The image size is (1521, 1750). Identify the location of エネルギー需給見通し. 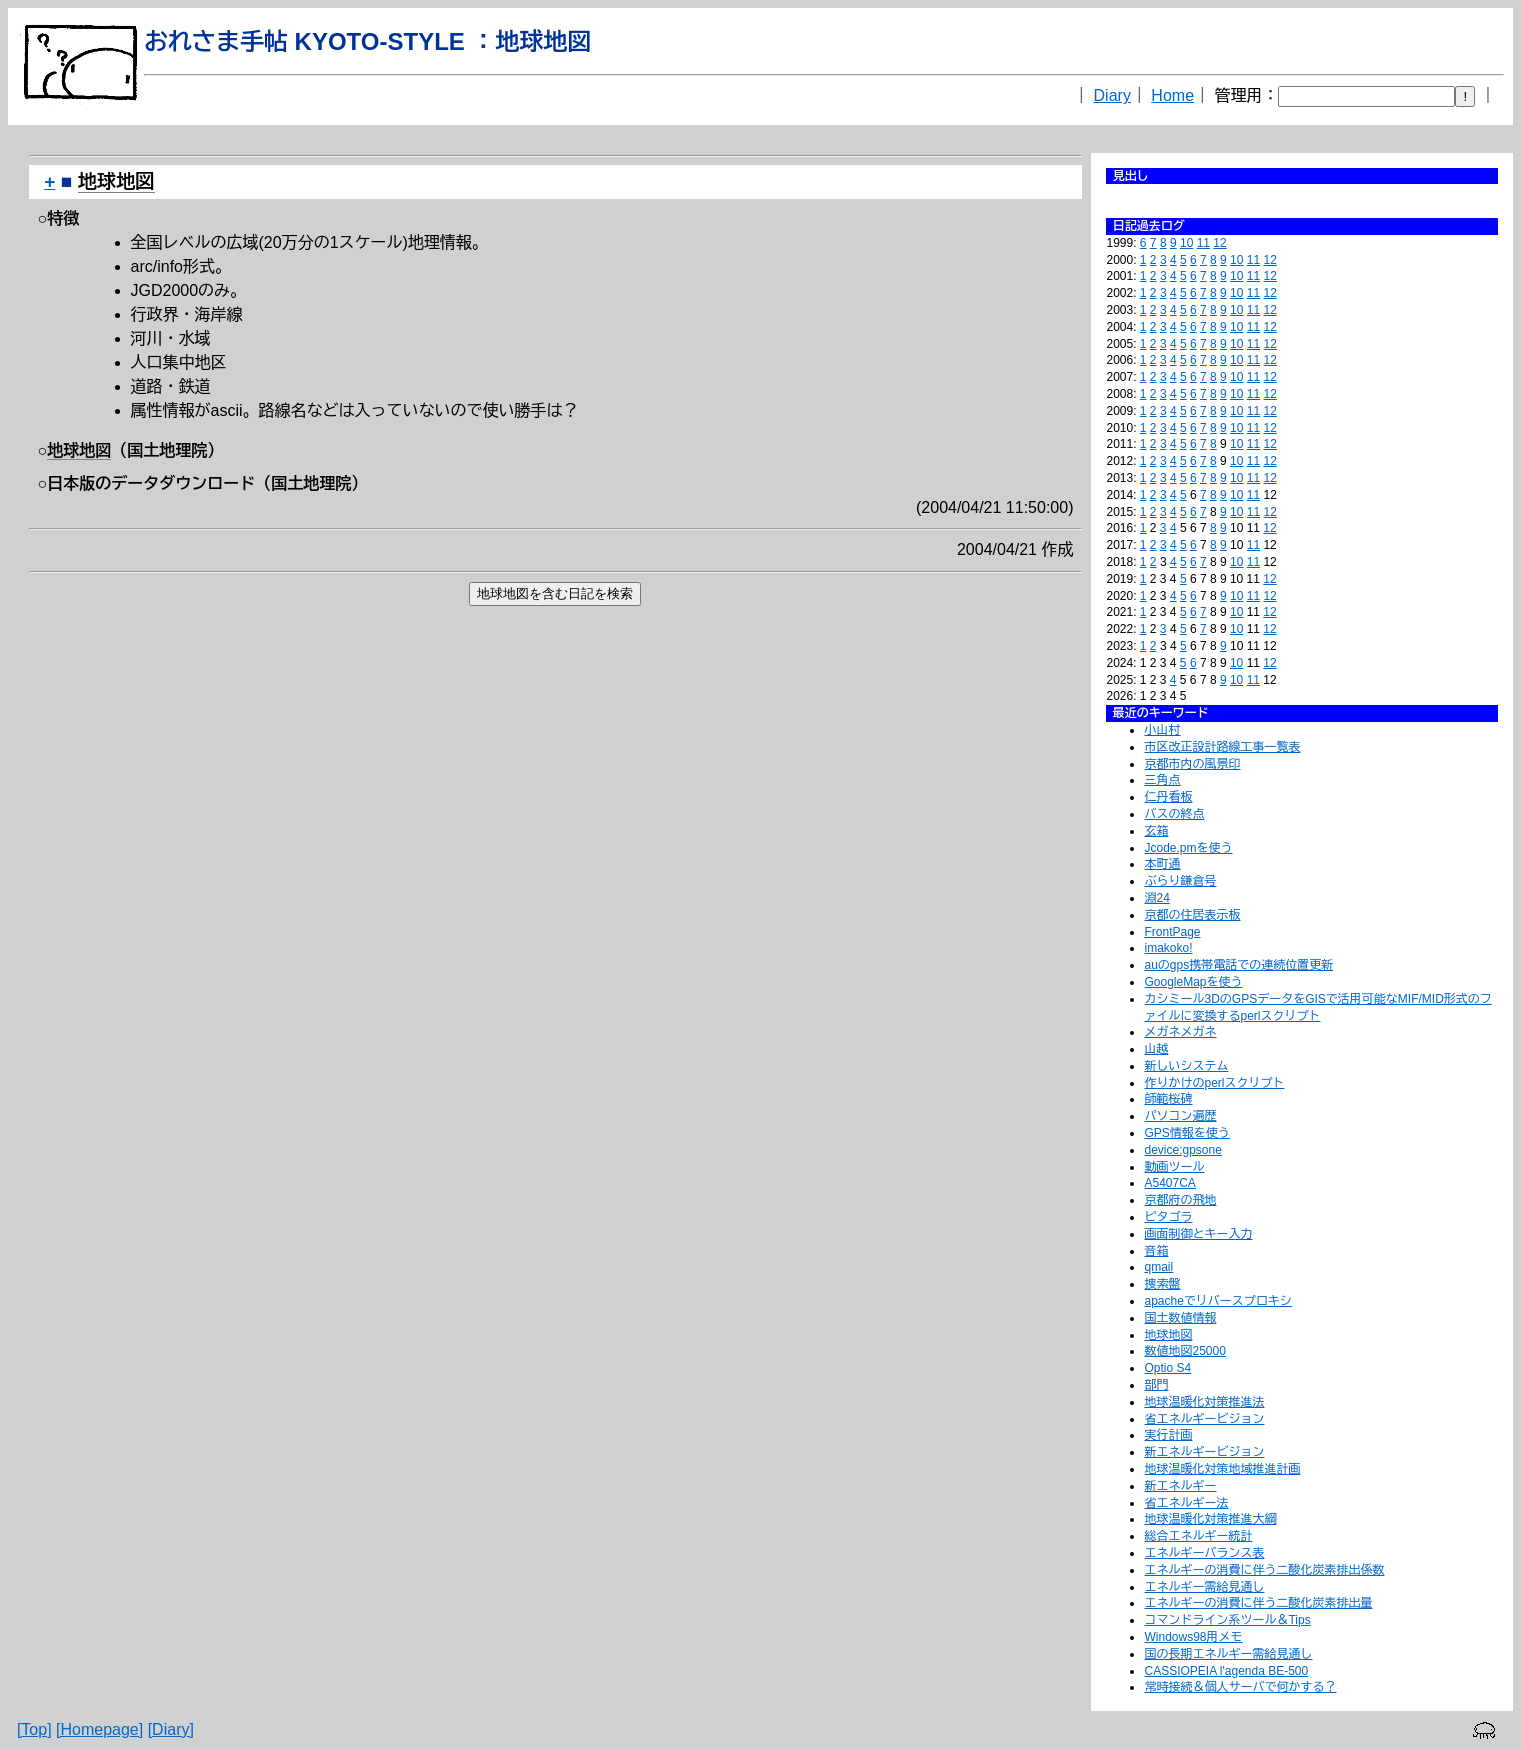
(1204, 1587).